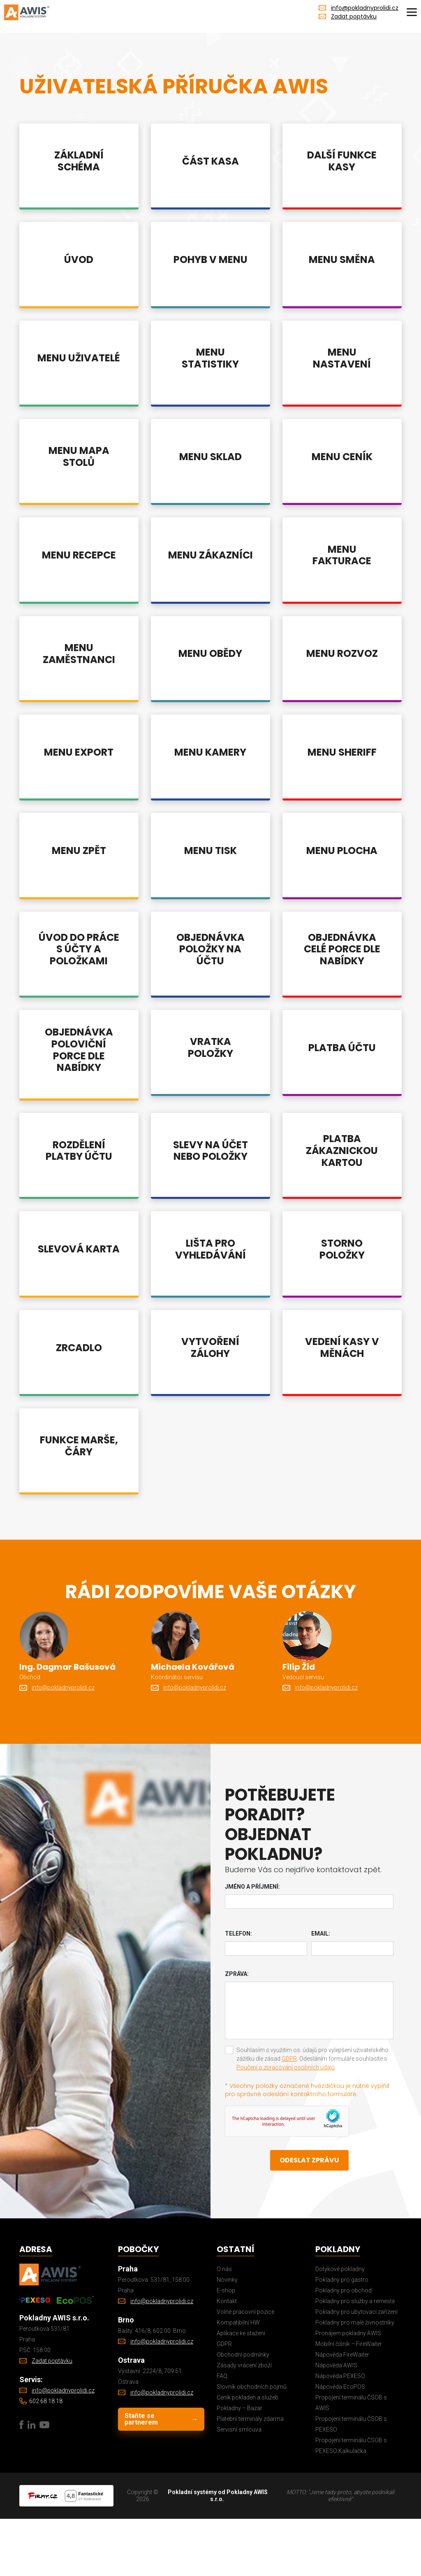  Describe the element at coordinates (289, 2116) in the screenshot. I see `GDPR` at that location.